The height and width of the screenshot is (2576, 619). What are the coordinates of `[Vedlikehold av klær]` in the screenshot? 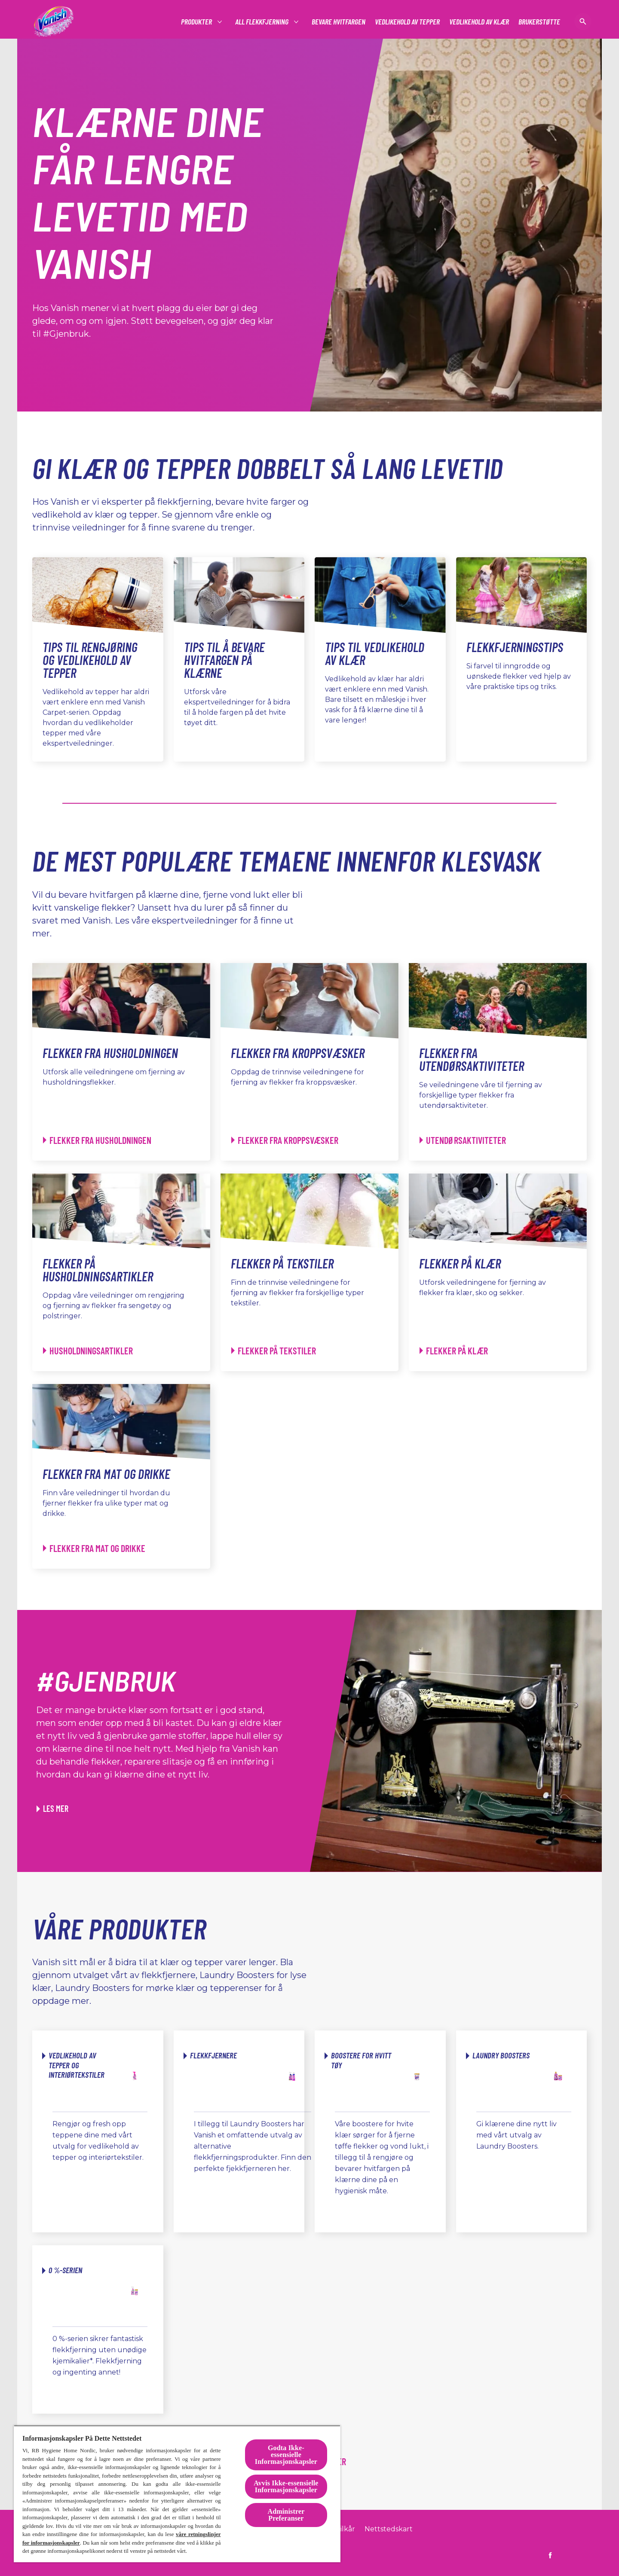 It's located at (479, 21).